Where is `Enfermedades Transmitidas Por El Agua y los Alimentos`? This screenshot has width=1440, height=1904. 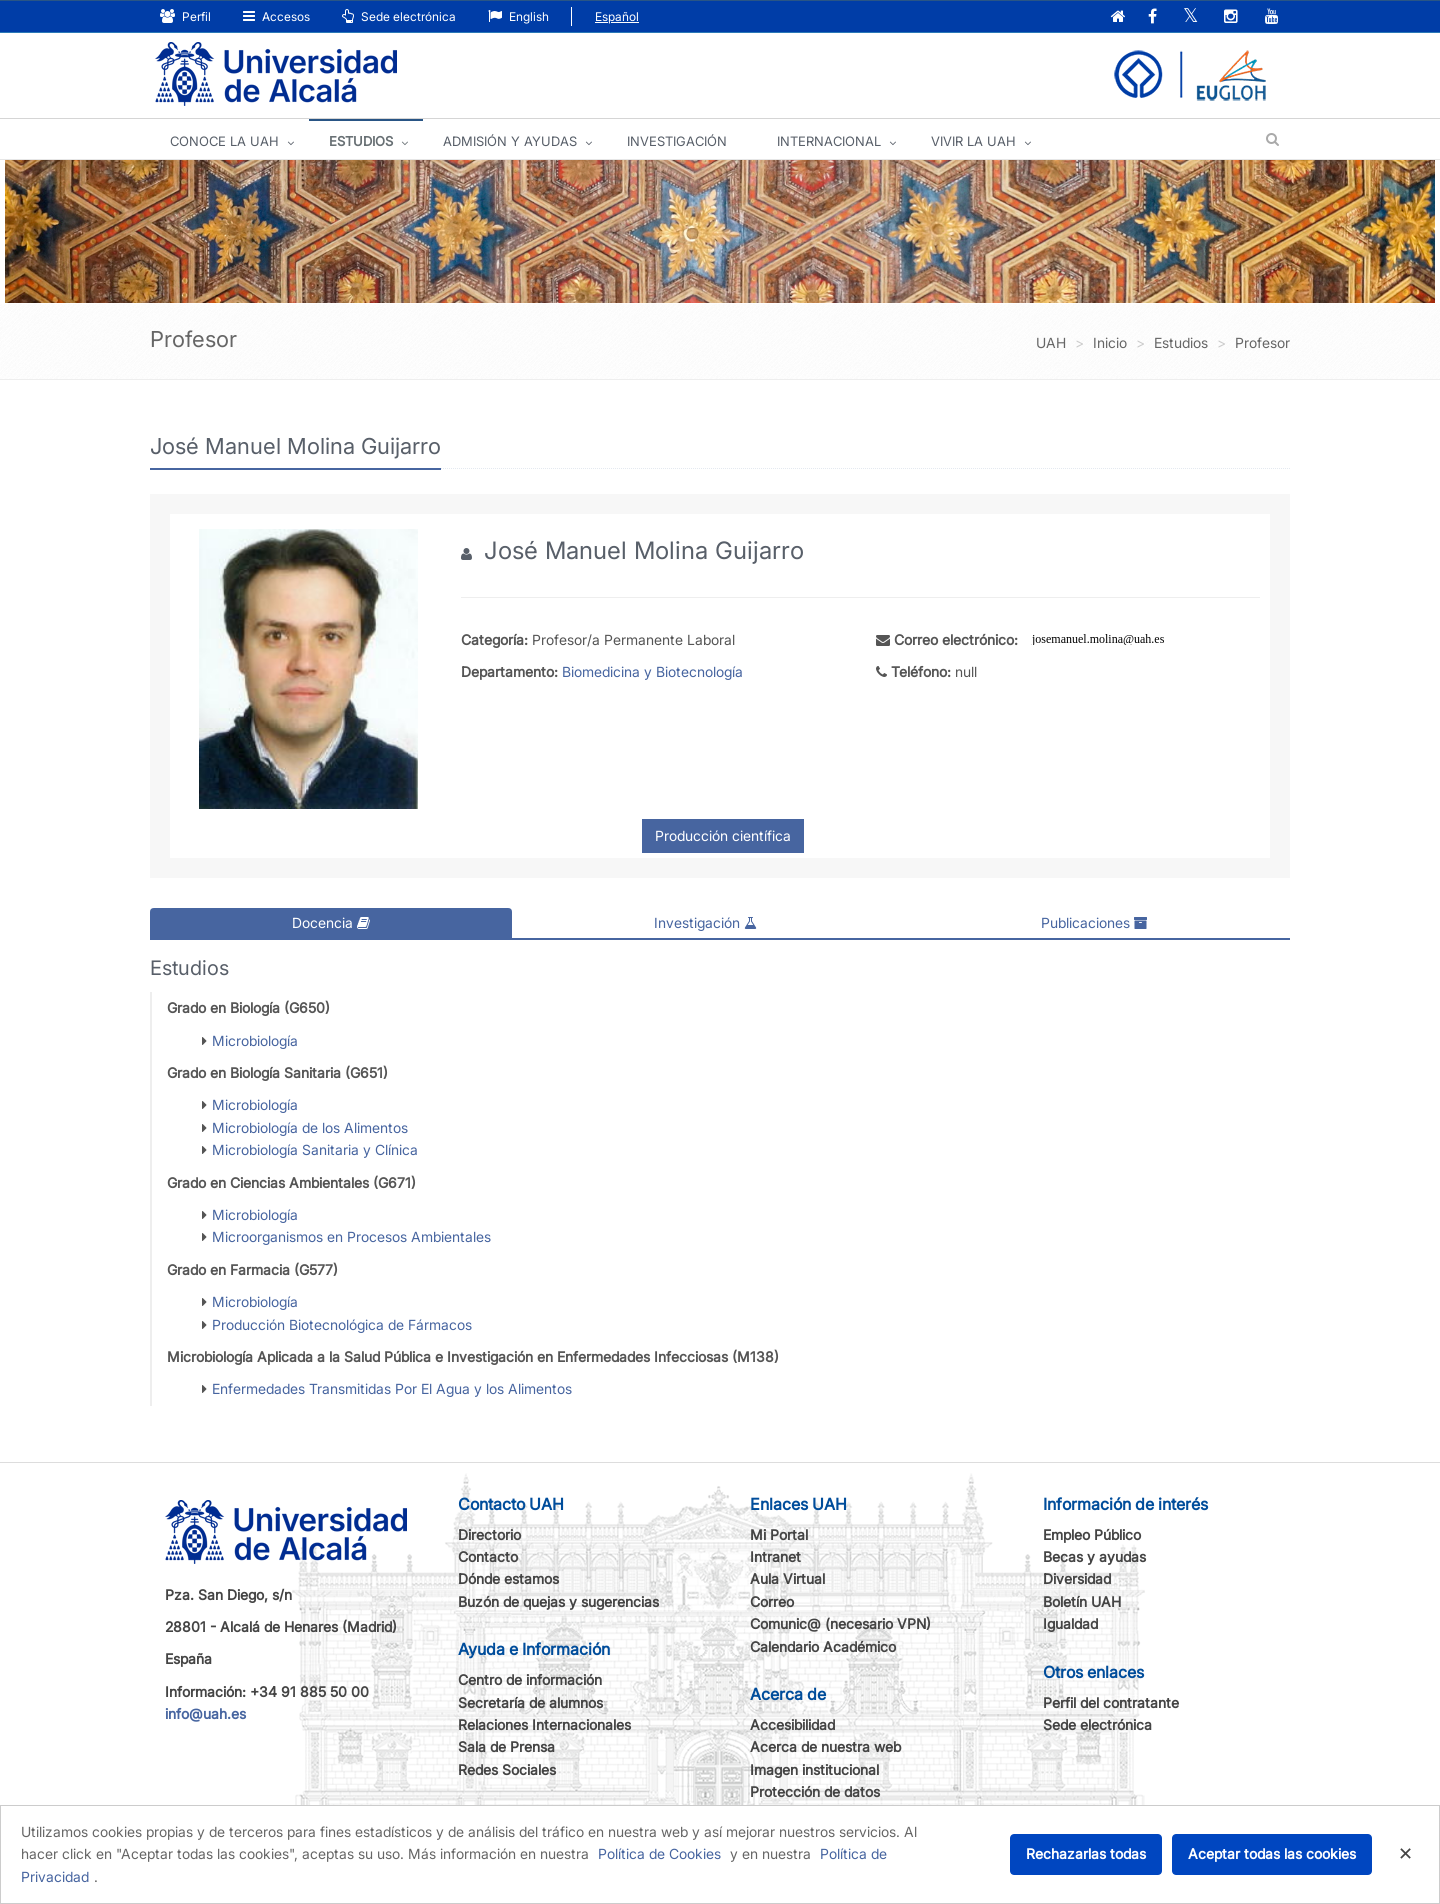 Enfermedades Transmitidas Por El Agua y los Alimentos is located at coordinates (392, 1388).